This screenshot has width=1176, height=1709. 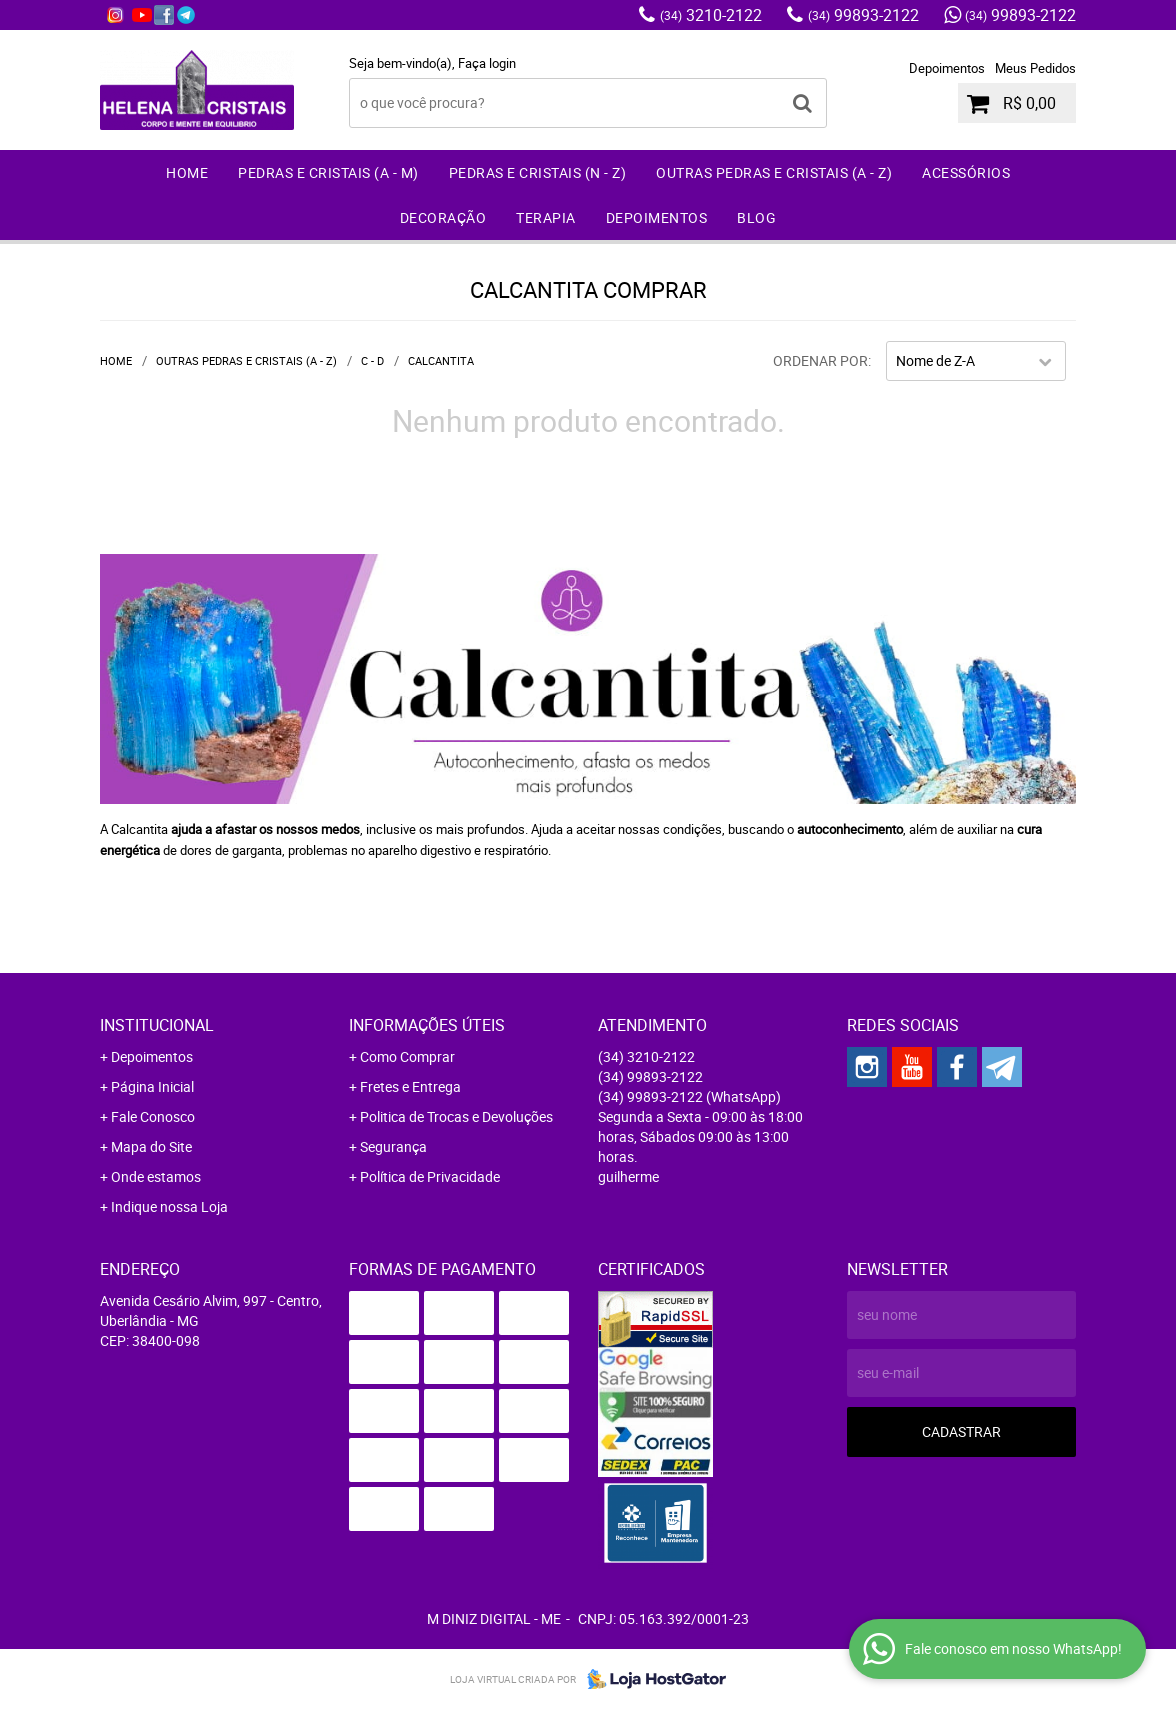 I want to click on guilherme, so click(x=628, y=1176).